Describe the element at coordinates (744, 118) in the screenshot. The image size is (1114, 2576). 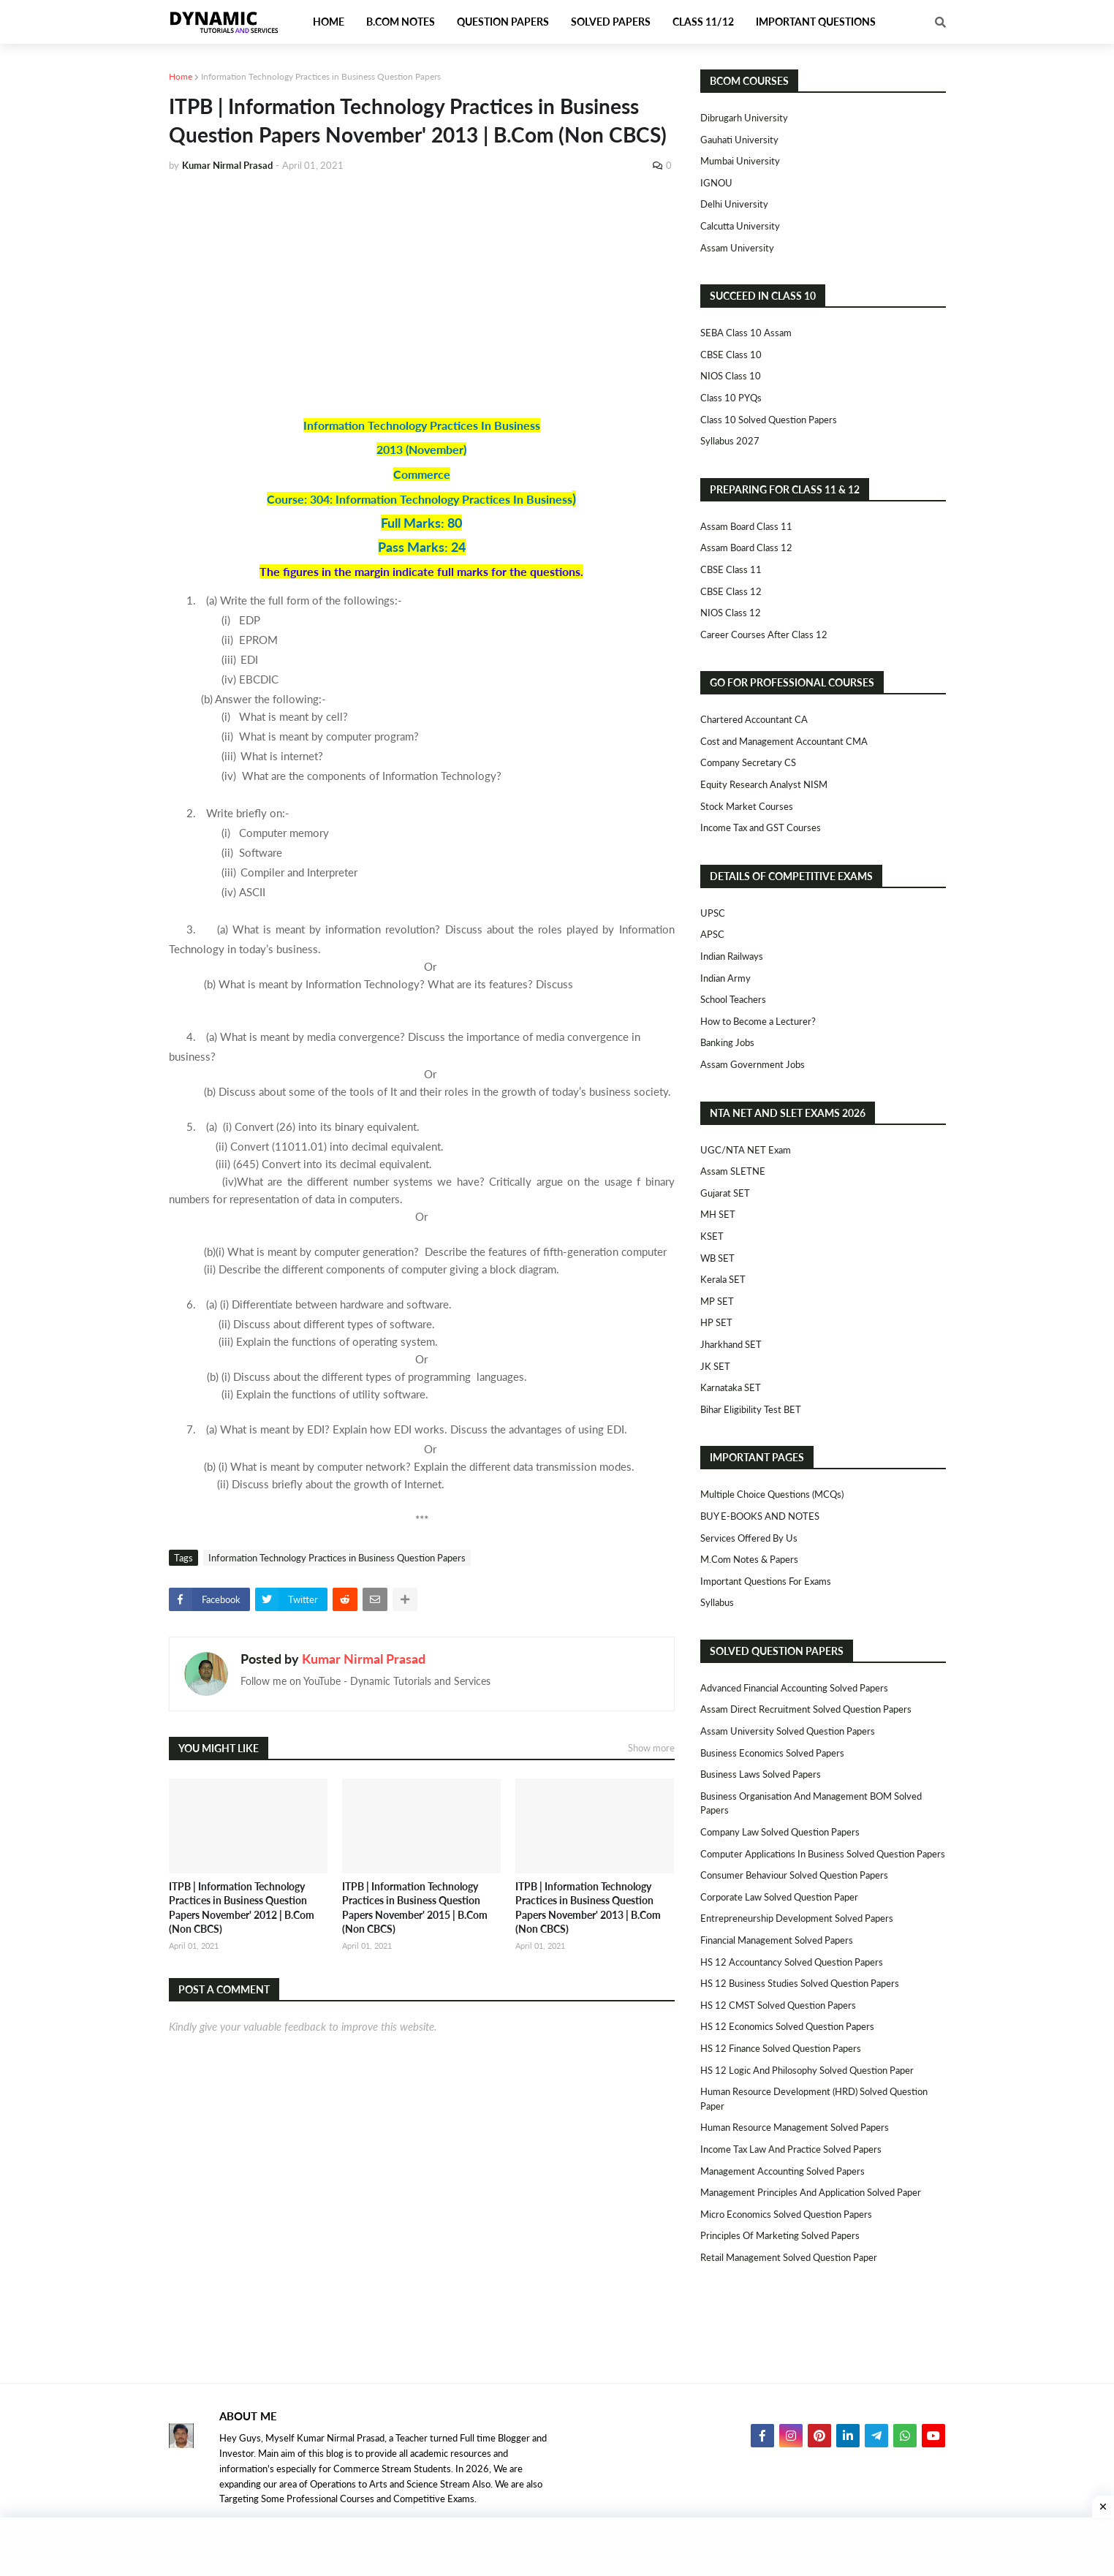
I see `Dibrugarh University` at that location.